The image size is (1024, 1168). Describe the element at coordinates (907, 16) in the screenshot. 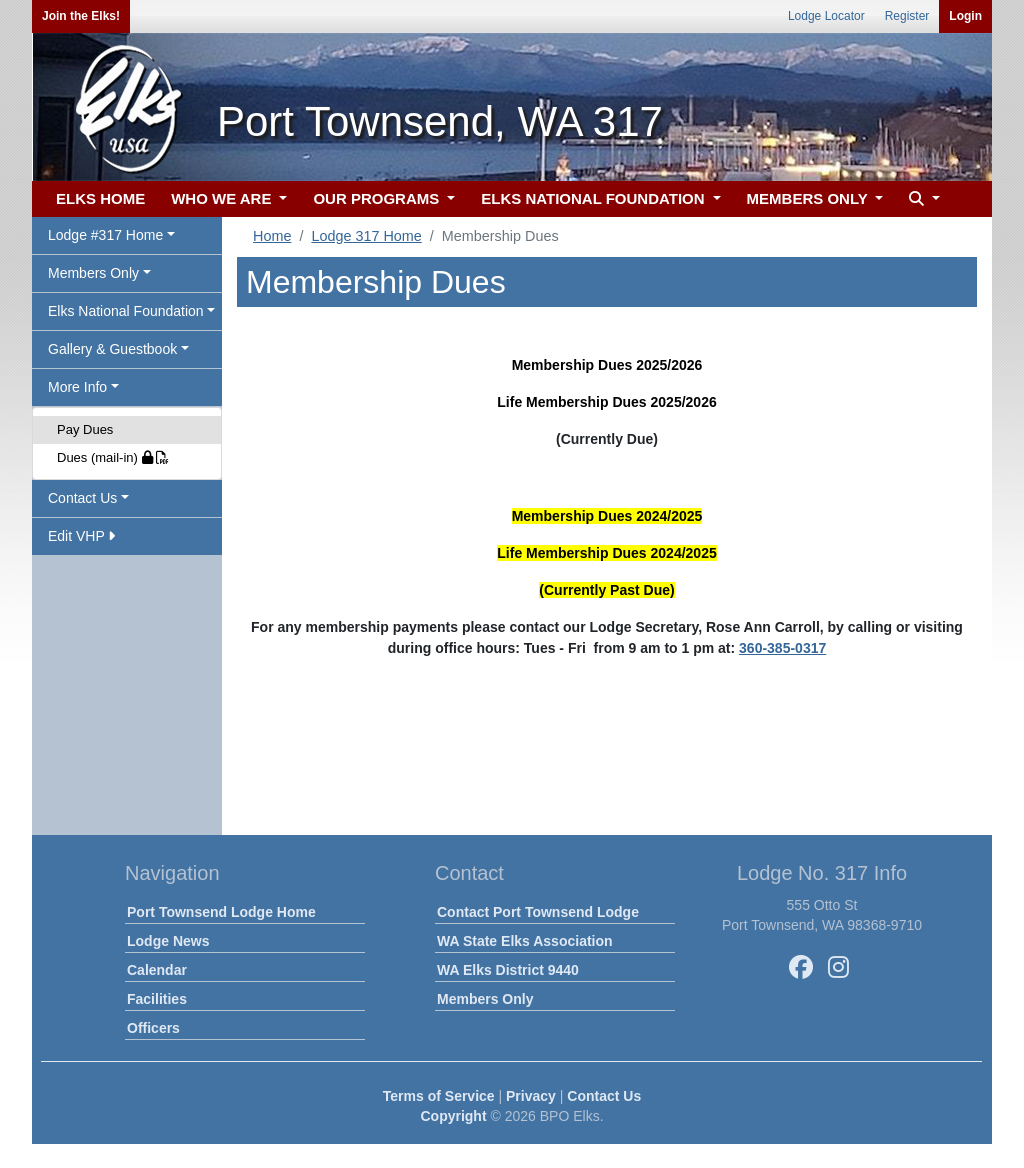

I see `Register` at that location.